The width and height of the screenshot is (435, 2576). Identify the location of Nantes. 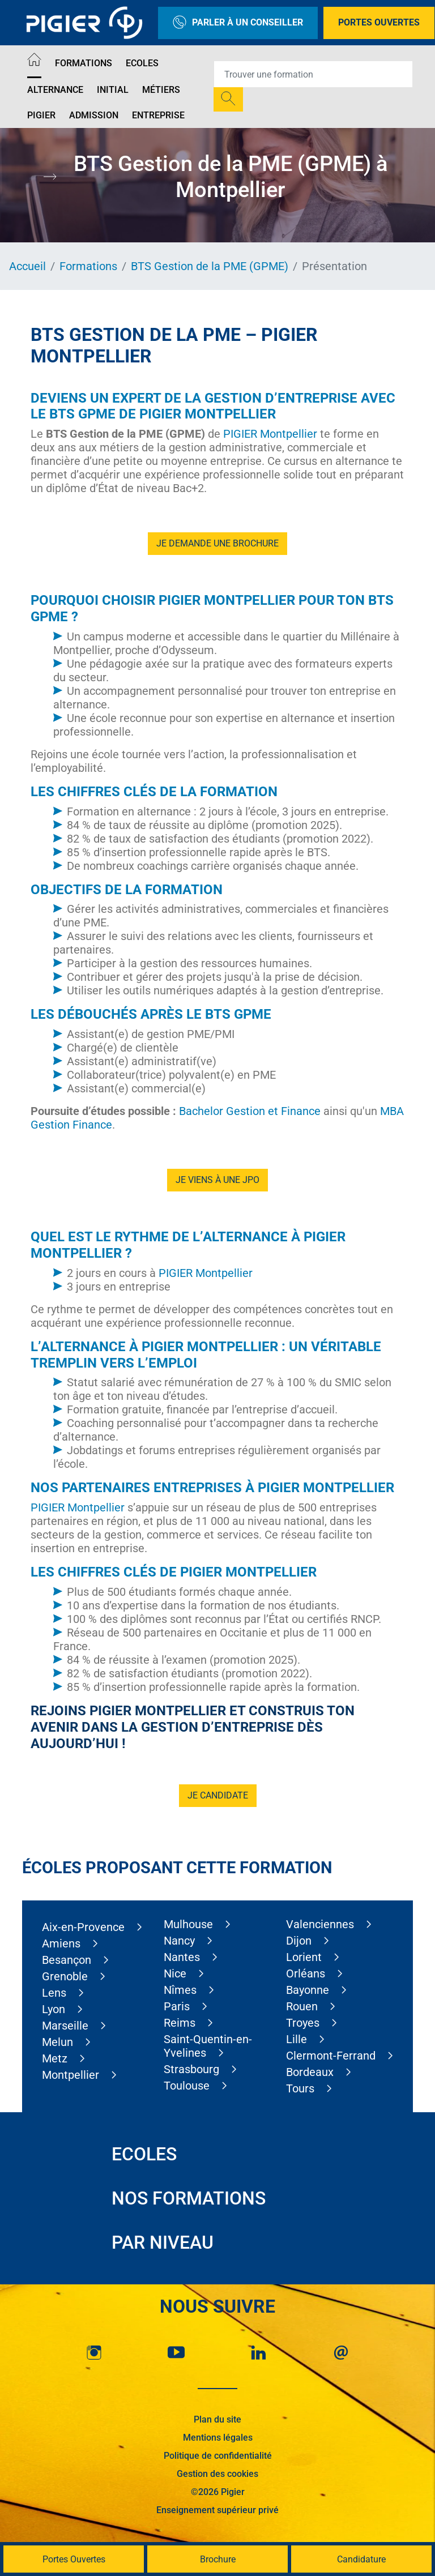
(182, 1957).